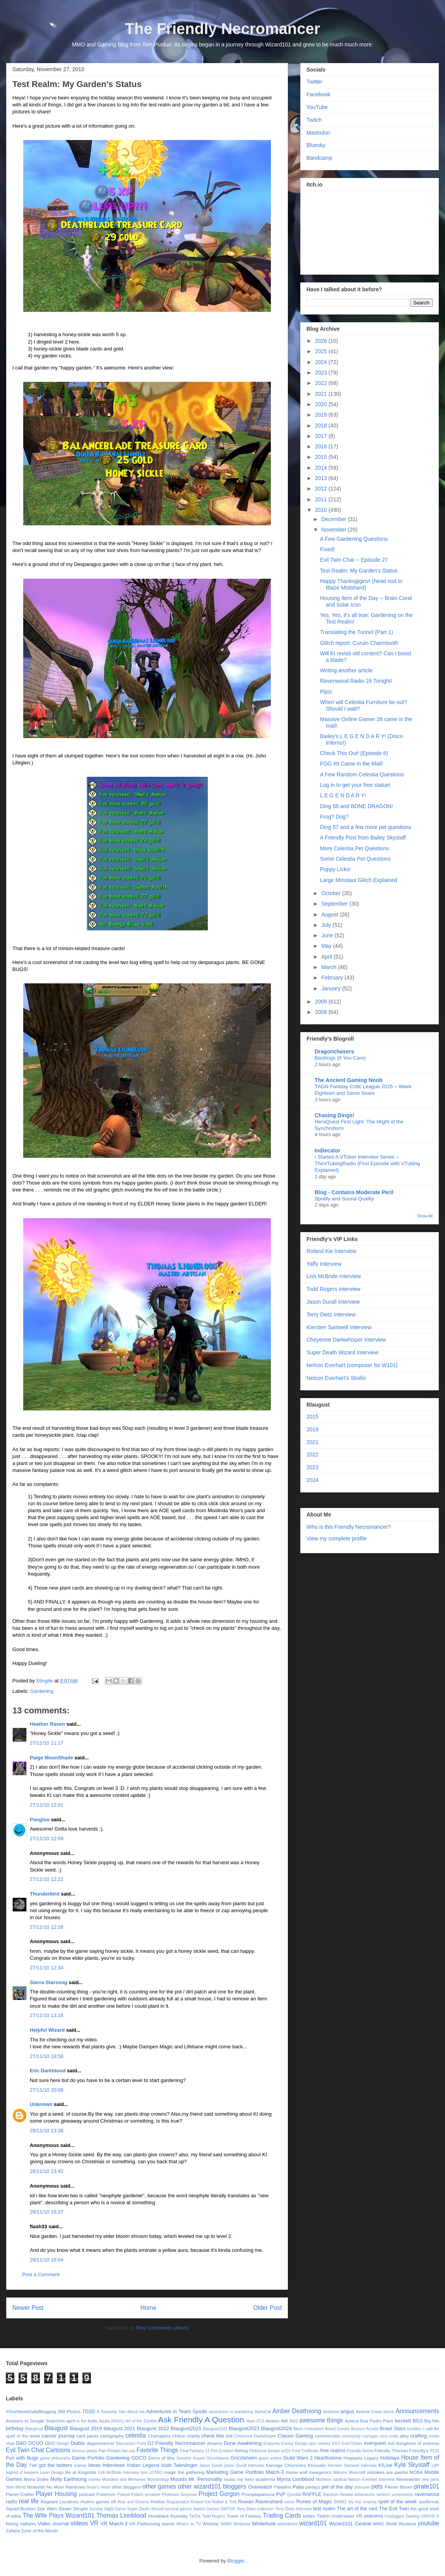 This screenshot has height=2576, width=445. I want to click on Gloomhaven, so click(217, 2458).